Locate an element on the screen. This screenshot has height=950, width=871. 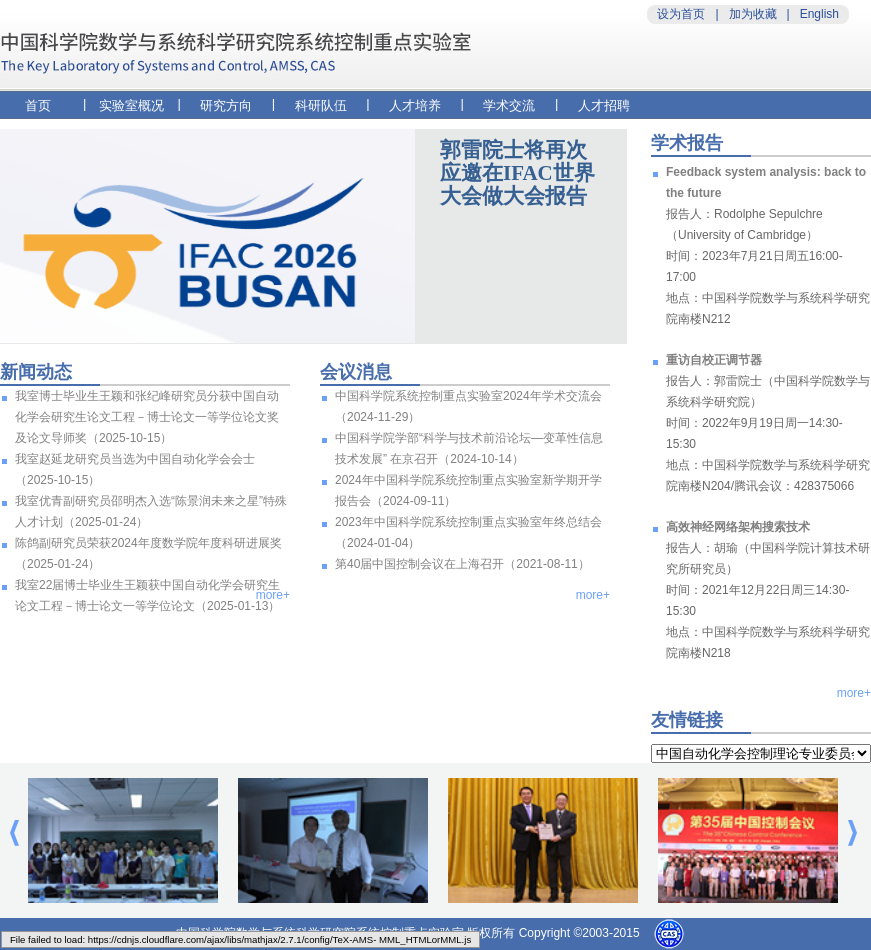
加为收藏 is located at coordinates (753, 14).